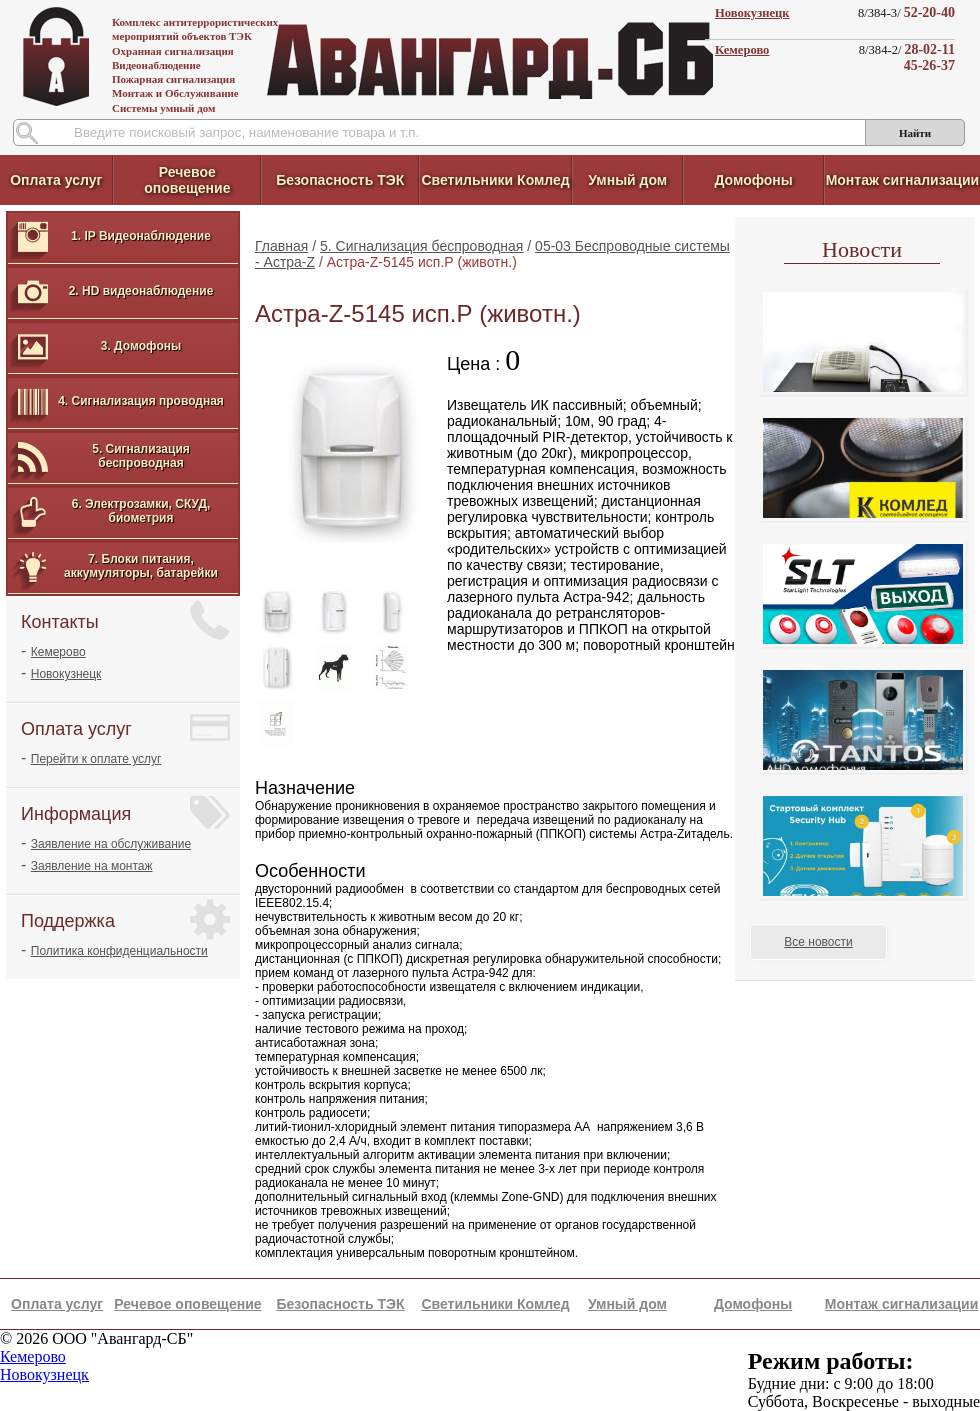 This screenshot has width=980, height=1411. Describe the element at coordinates (340, 180) in the screenshot. I see `Безопасность ТЭК` at that location.